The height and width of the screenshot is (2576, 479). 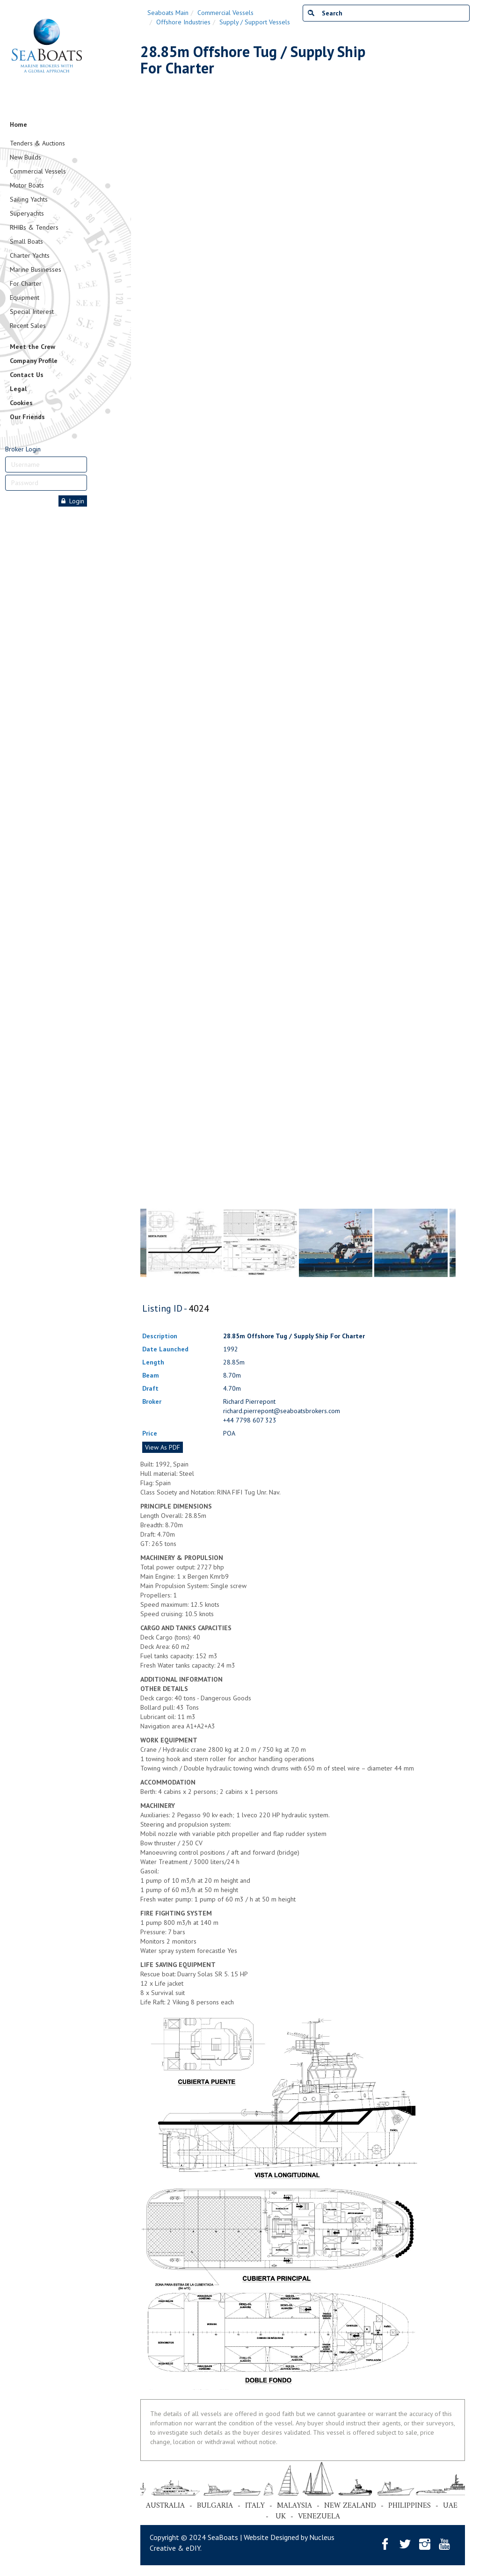 I want to click on Marine Businesses, so click(x=35, y=269).